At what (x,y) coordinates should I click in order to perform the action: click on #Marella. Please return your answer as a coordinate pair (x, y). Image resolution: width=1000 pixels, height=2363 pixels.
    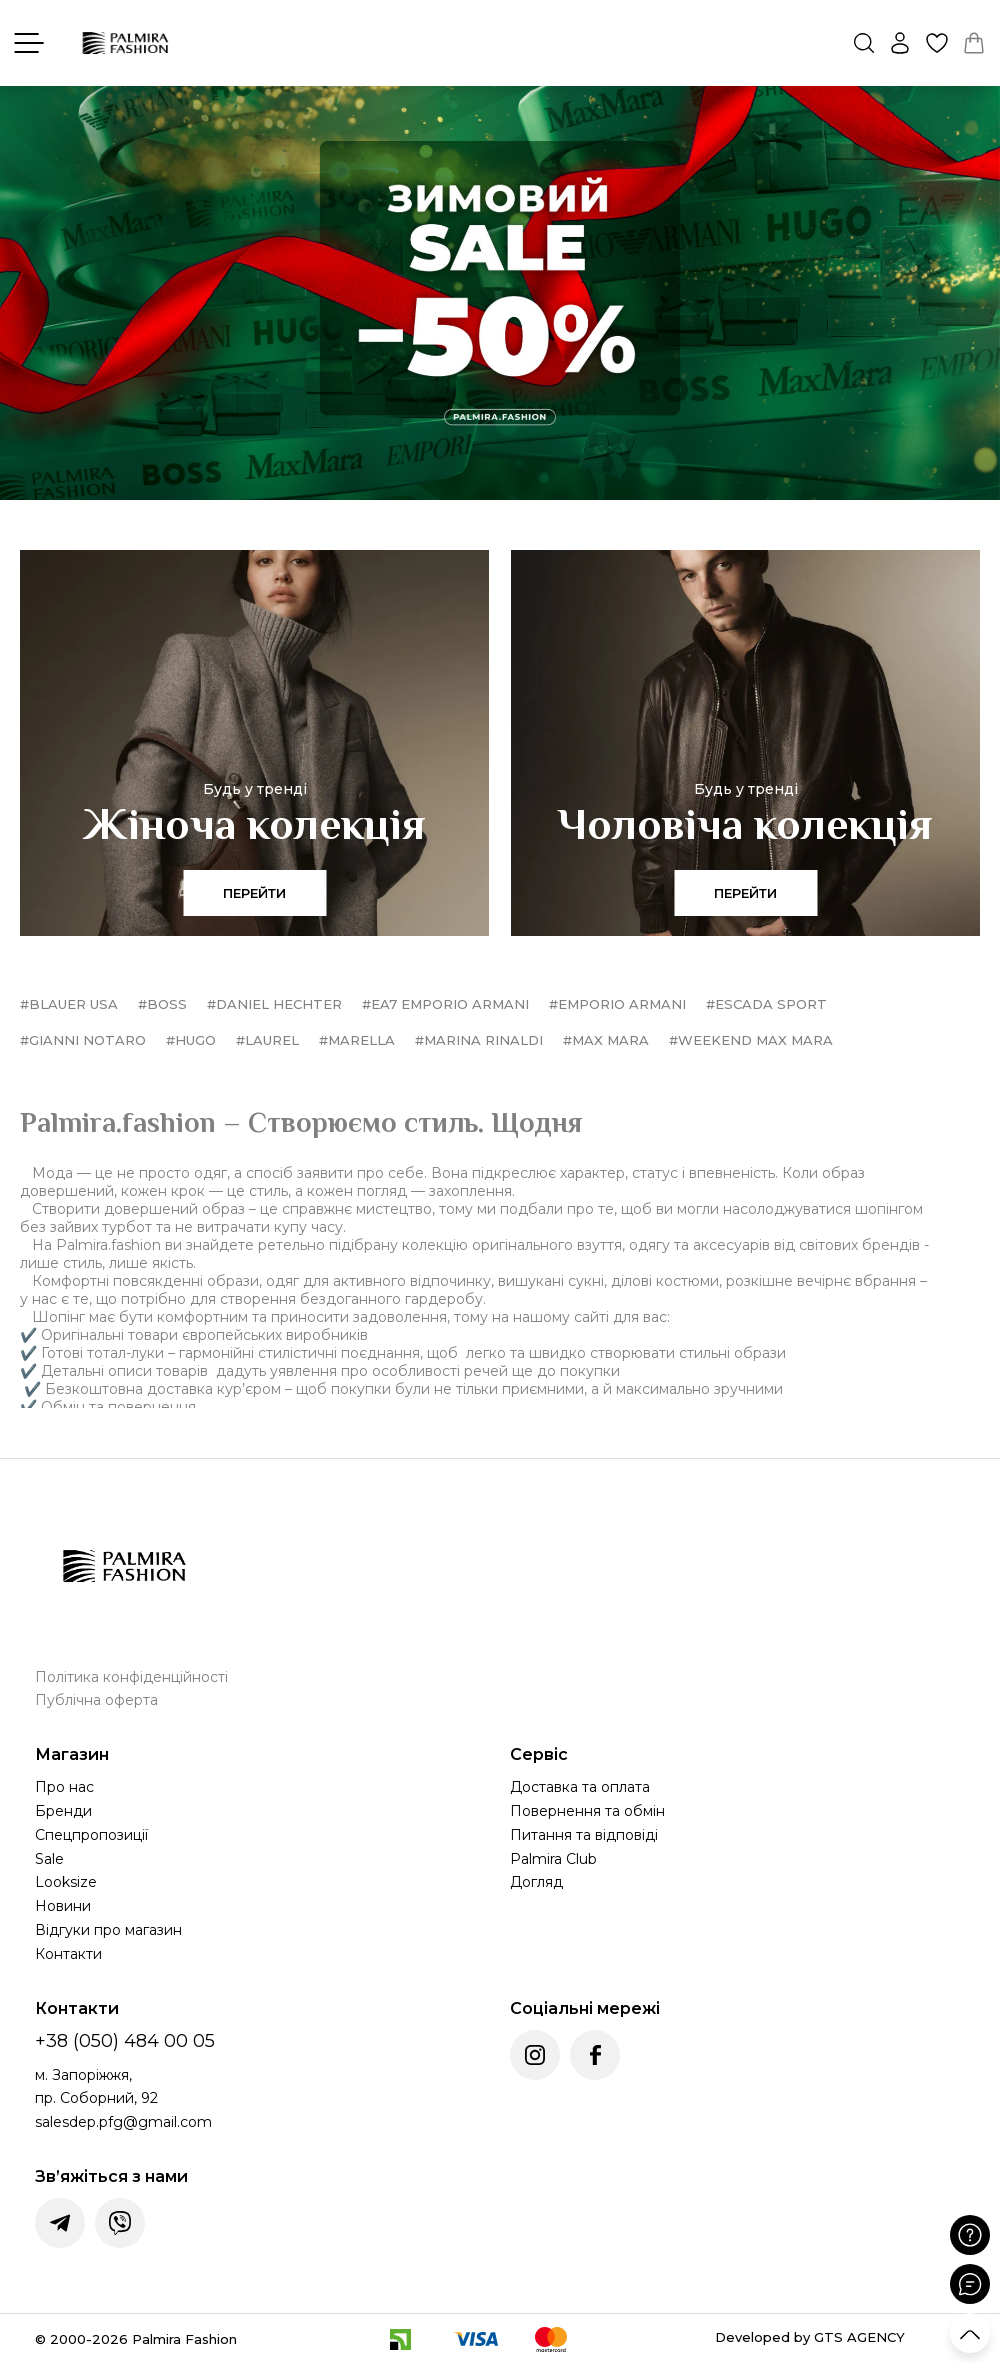
    Looking at the image, I should click on (357, 1040).